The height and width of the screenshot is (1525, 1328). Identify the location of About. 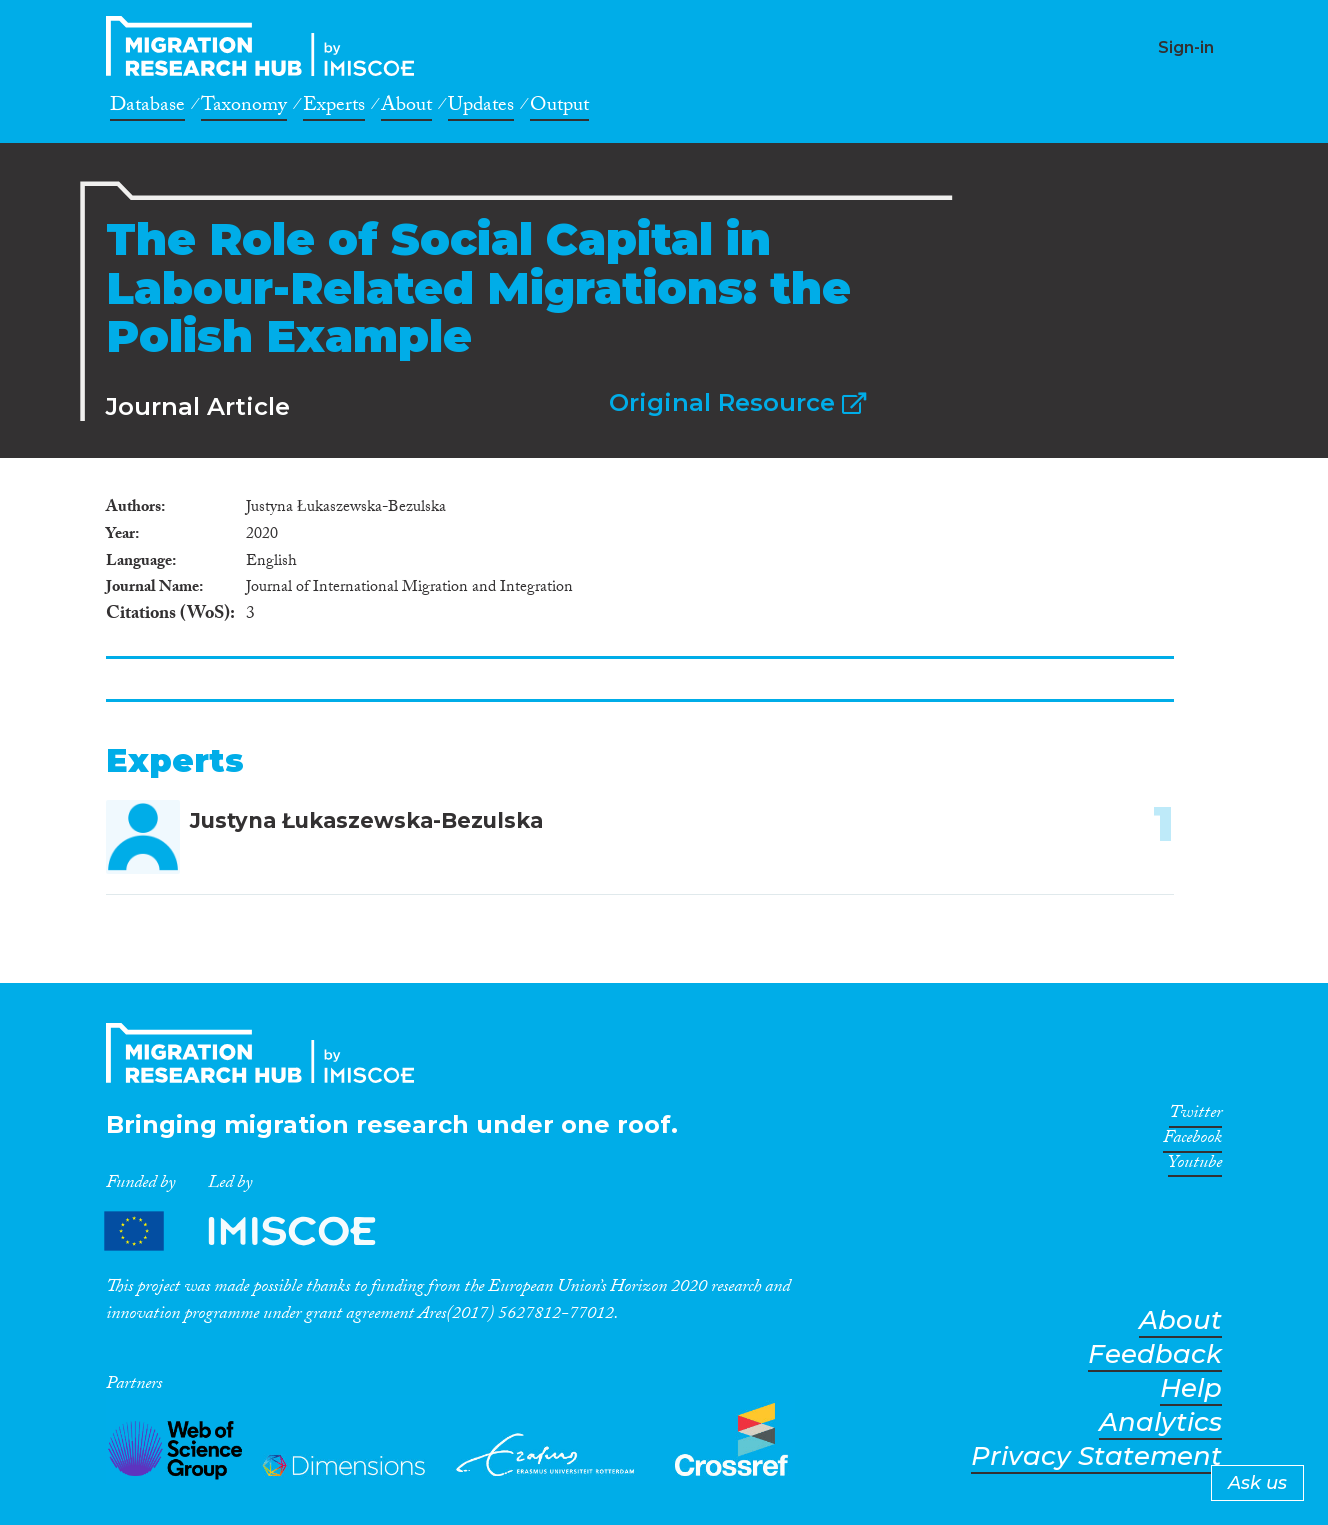
(406, 108).